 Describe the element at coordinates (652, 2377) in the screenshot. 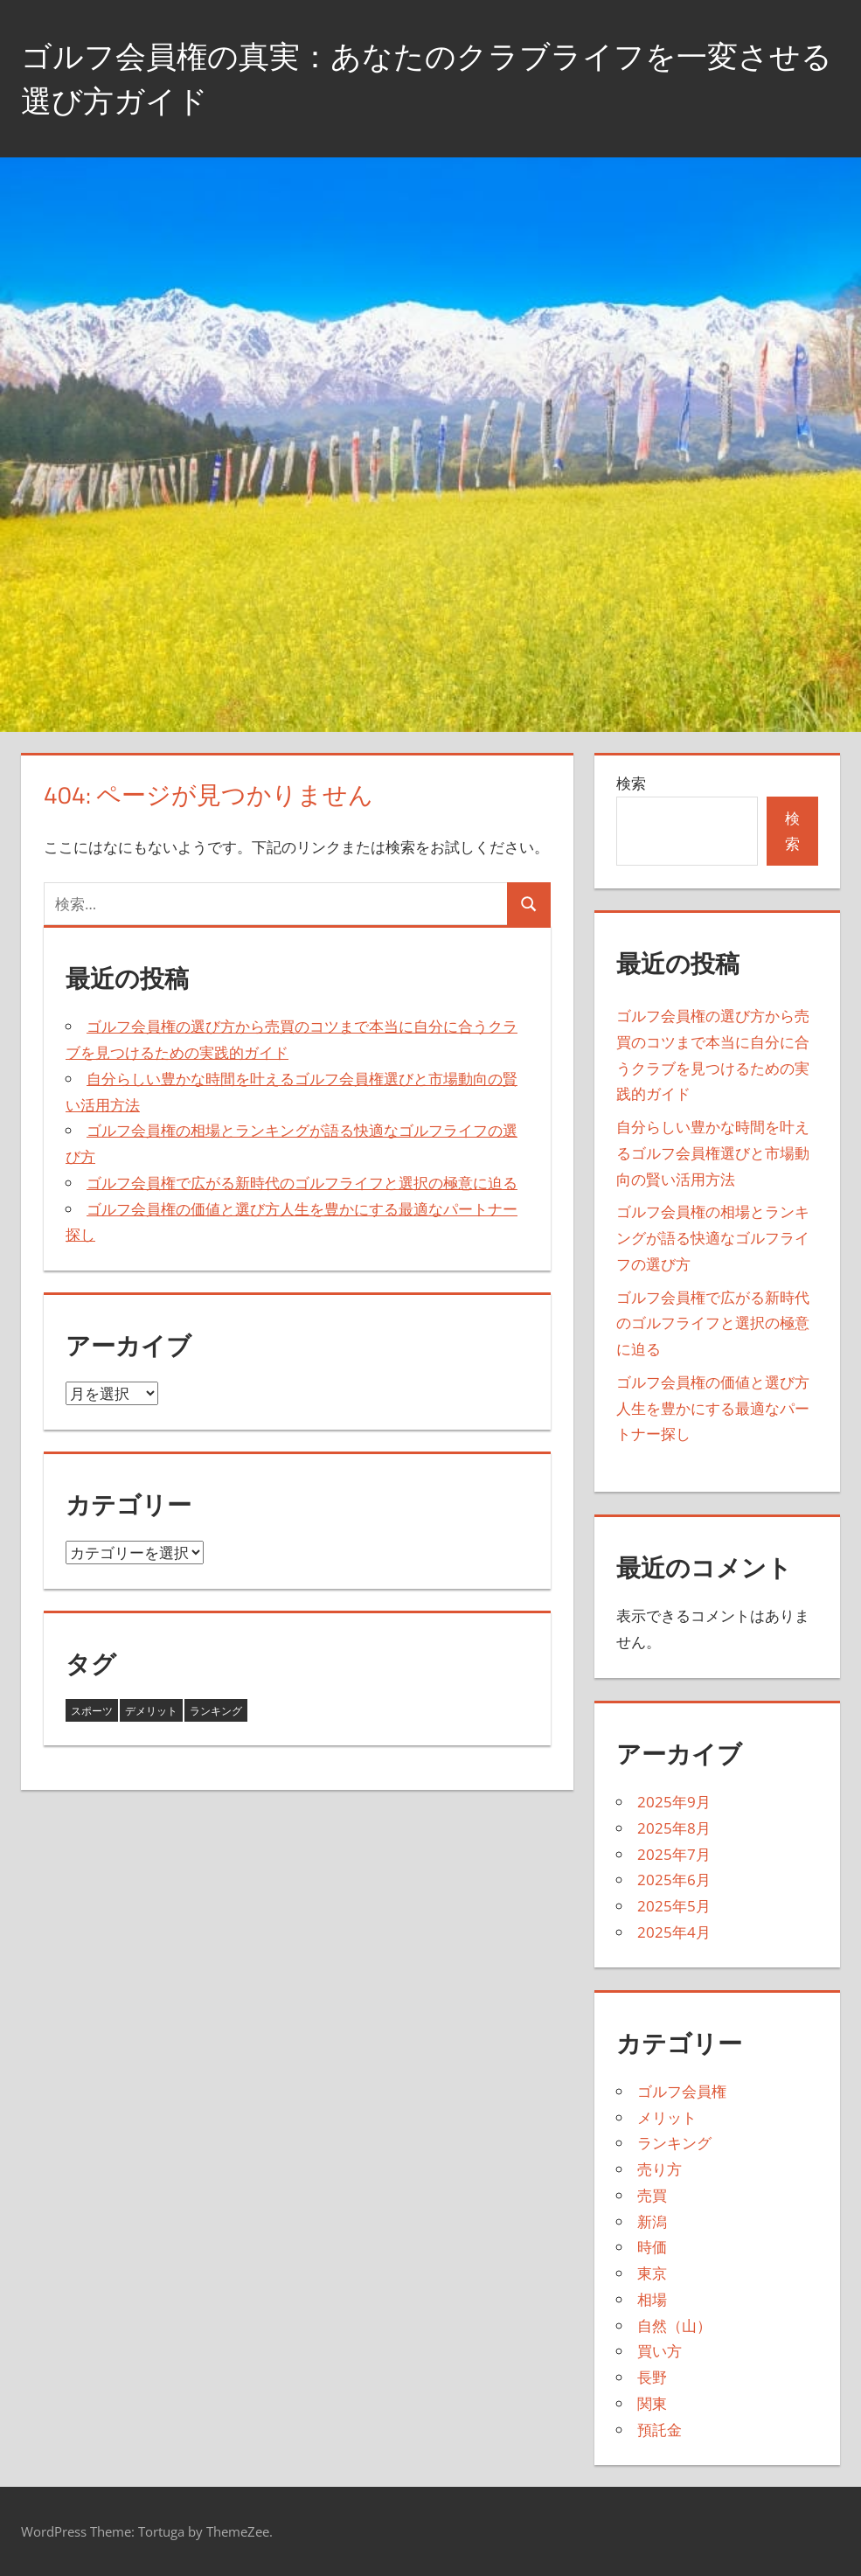

I see `長野` at that location.